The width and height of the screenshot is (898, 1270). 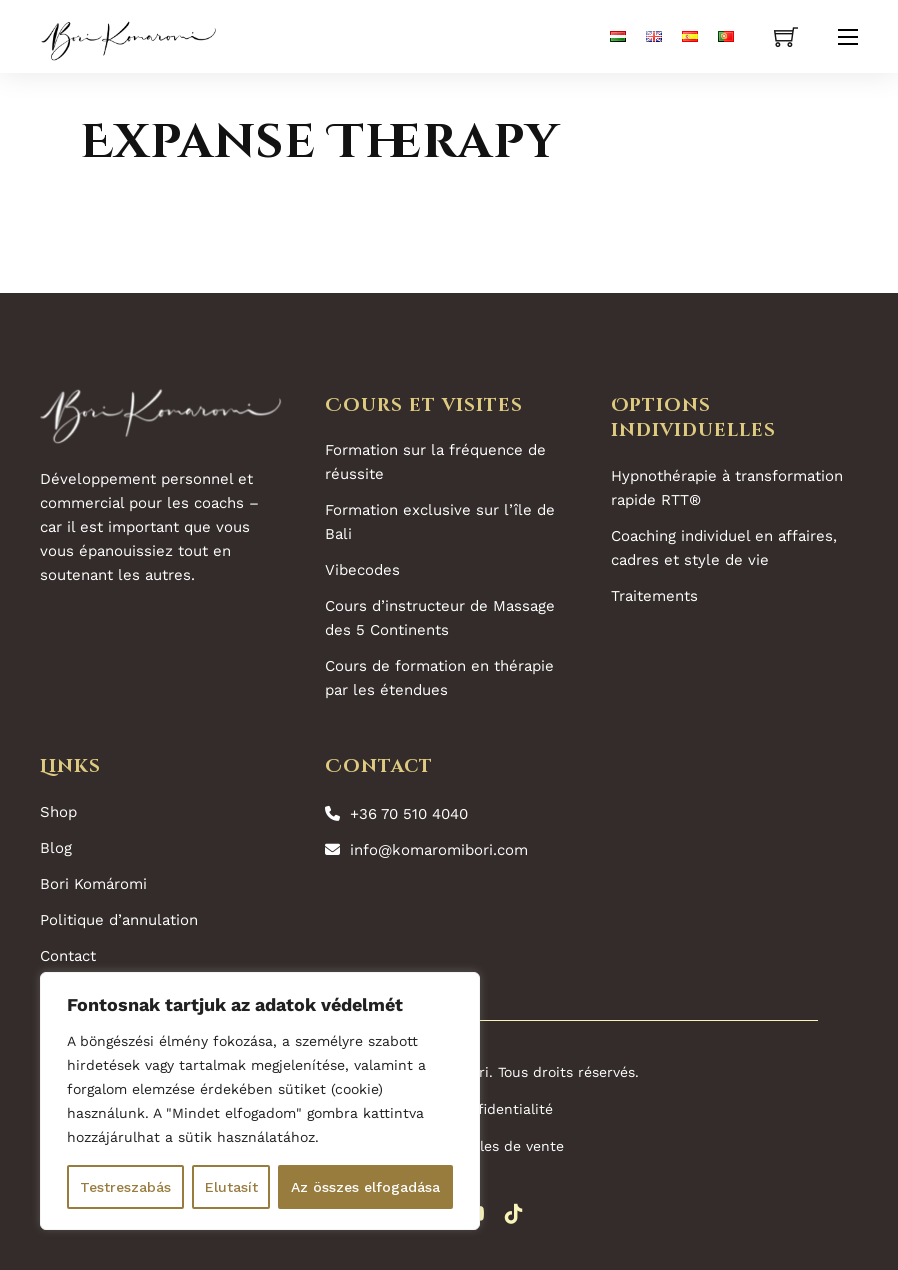 What do you see at coordinates (231, 1187) in the screenshot?
I see `Elutasít` at bounding box center [231, 1187].